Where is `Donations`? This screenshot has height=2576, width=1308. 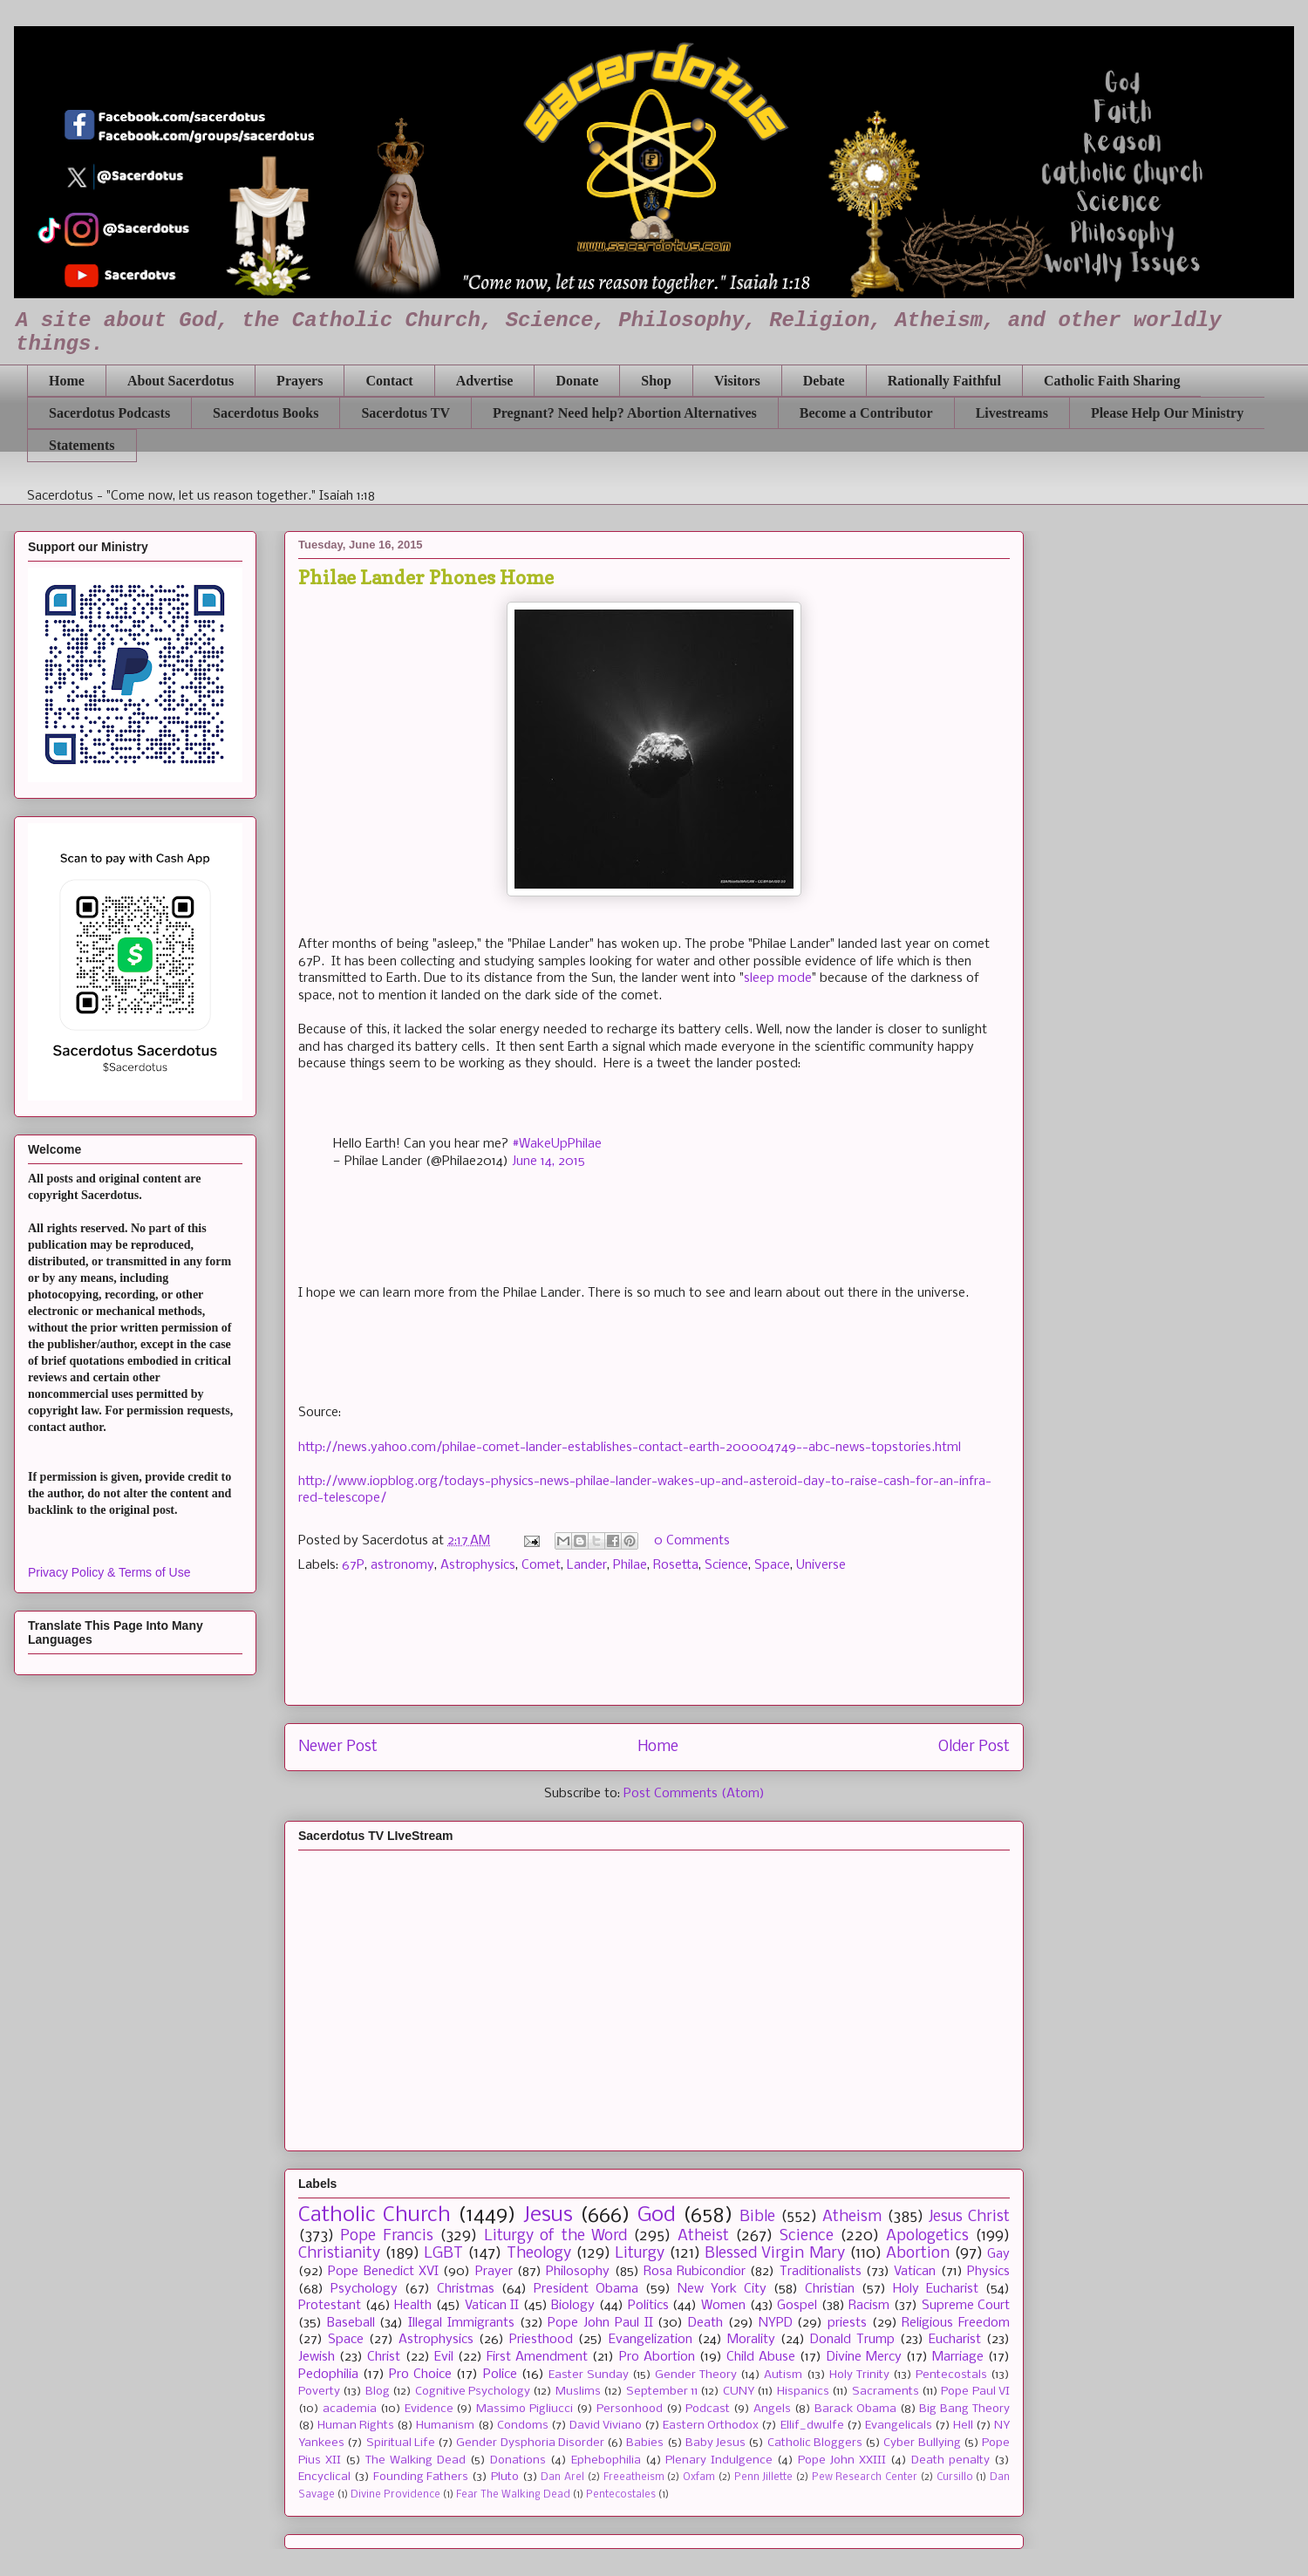
Donations is located at coordinates (518, 2460).